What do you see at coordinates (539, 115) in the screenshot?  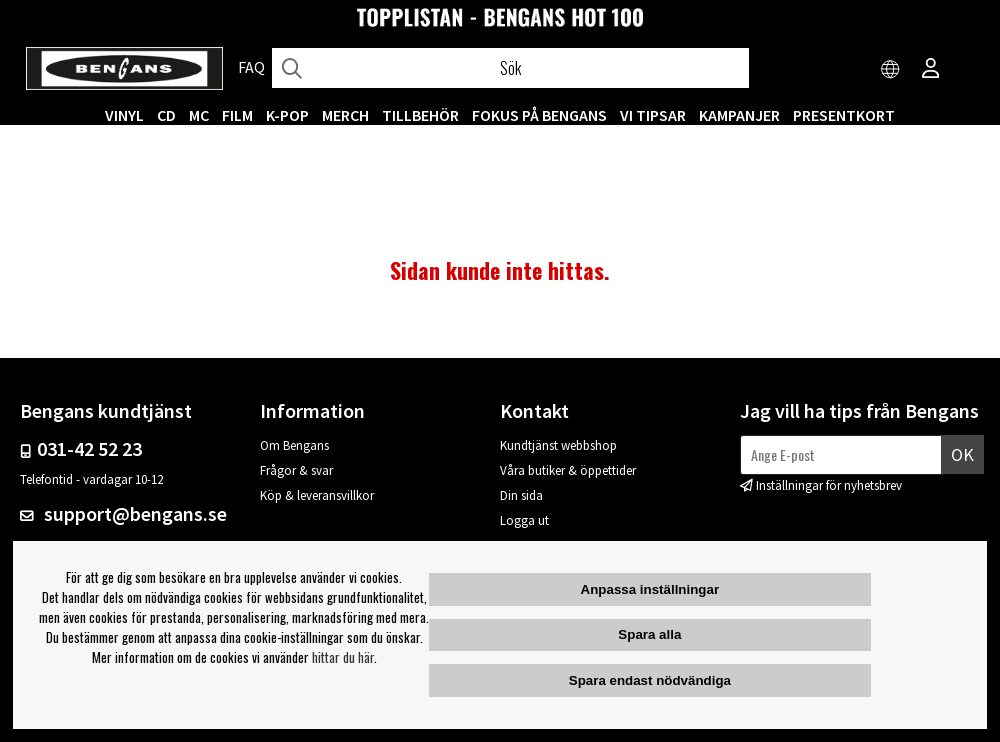 I see `Fokus på Bengans` at bounding box center [539, 115].